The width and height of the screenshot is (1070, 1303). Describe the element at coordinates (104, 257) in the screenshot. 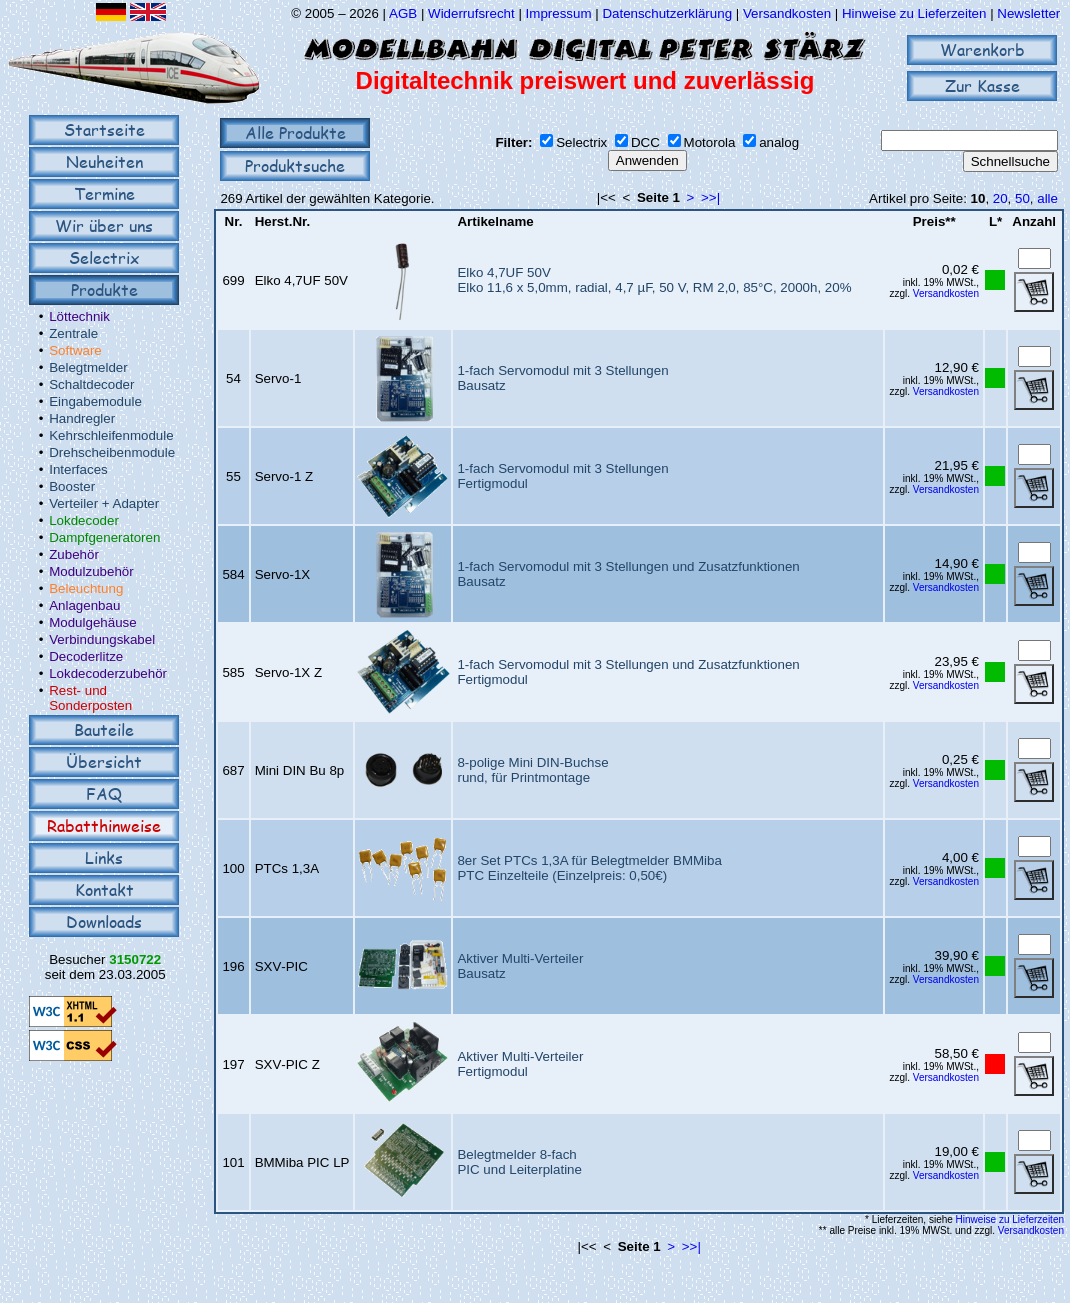

I see `Selectrix` at that location.